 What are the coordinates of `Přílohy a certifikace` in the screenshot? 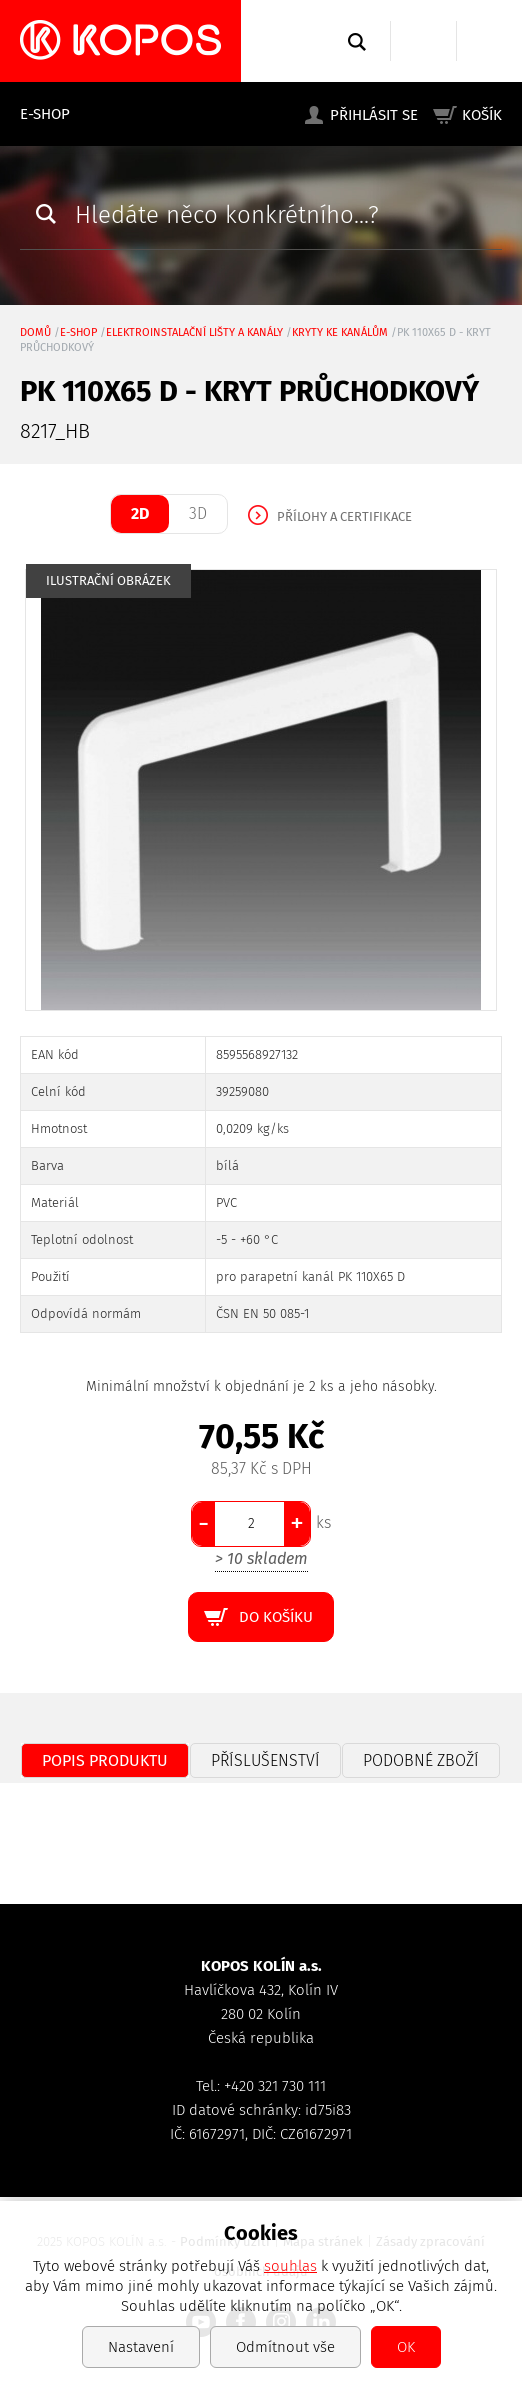 It's located at (344, 516).